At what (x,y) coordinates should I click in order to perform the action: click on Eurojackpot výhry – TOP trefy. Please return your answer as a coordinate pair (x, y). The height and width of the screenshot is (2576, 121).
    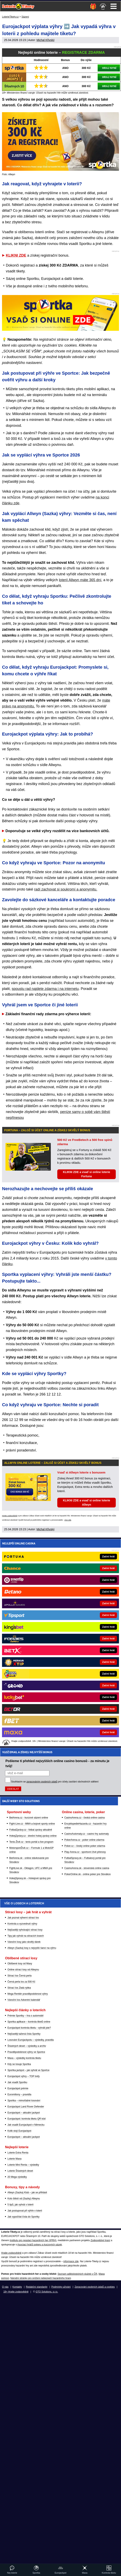
    Looking at the image, I should click on (23, 2076).